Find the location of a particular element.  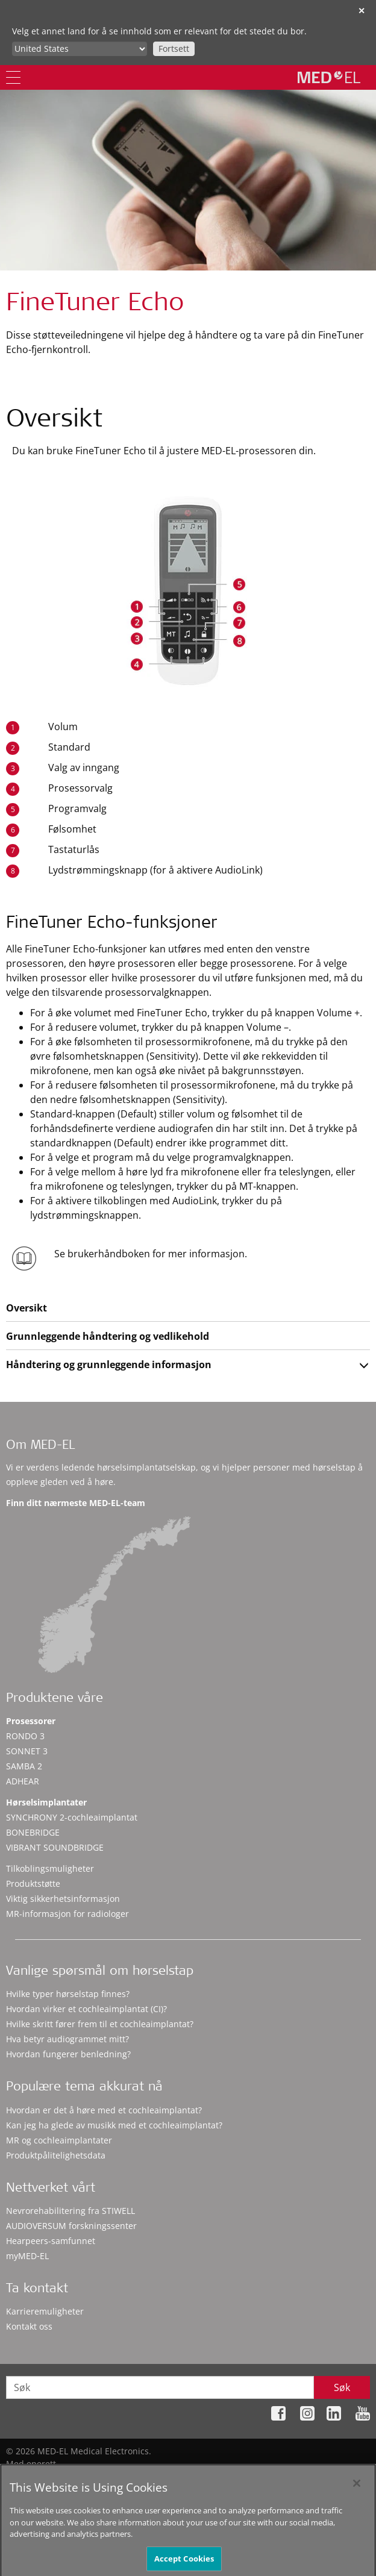

Kontakt oss is located at coordinates (29, 2326).